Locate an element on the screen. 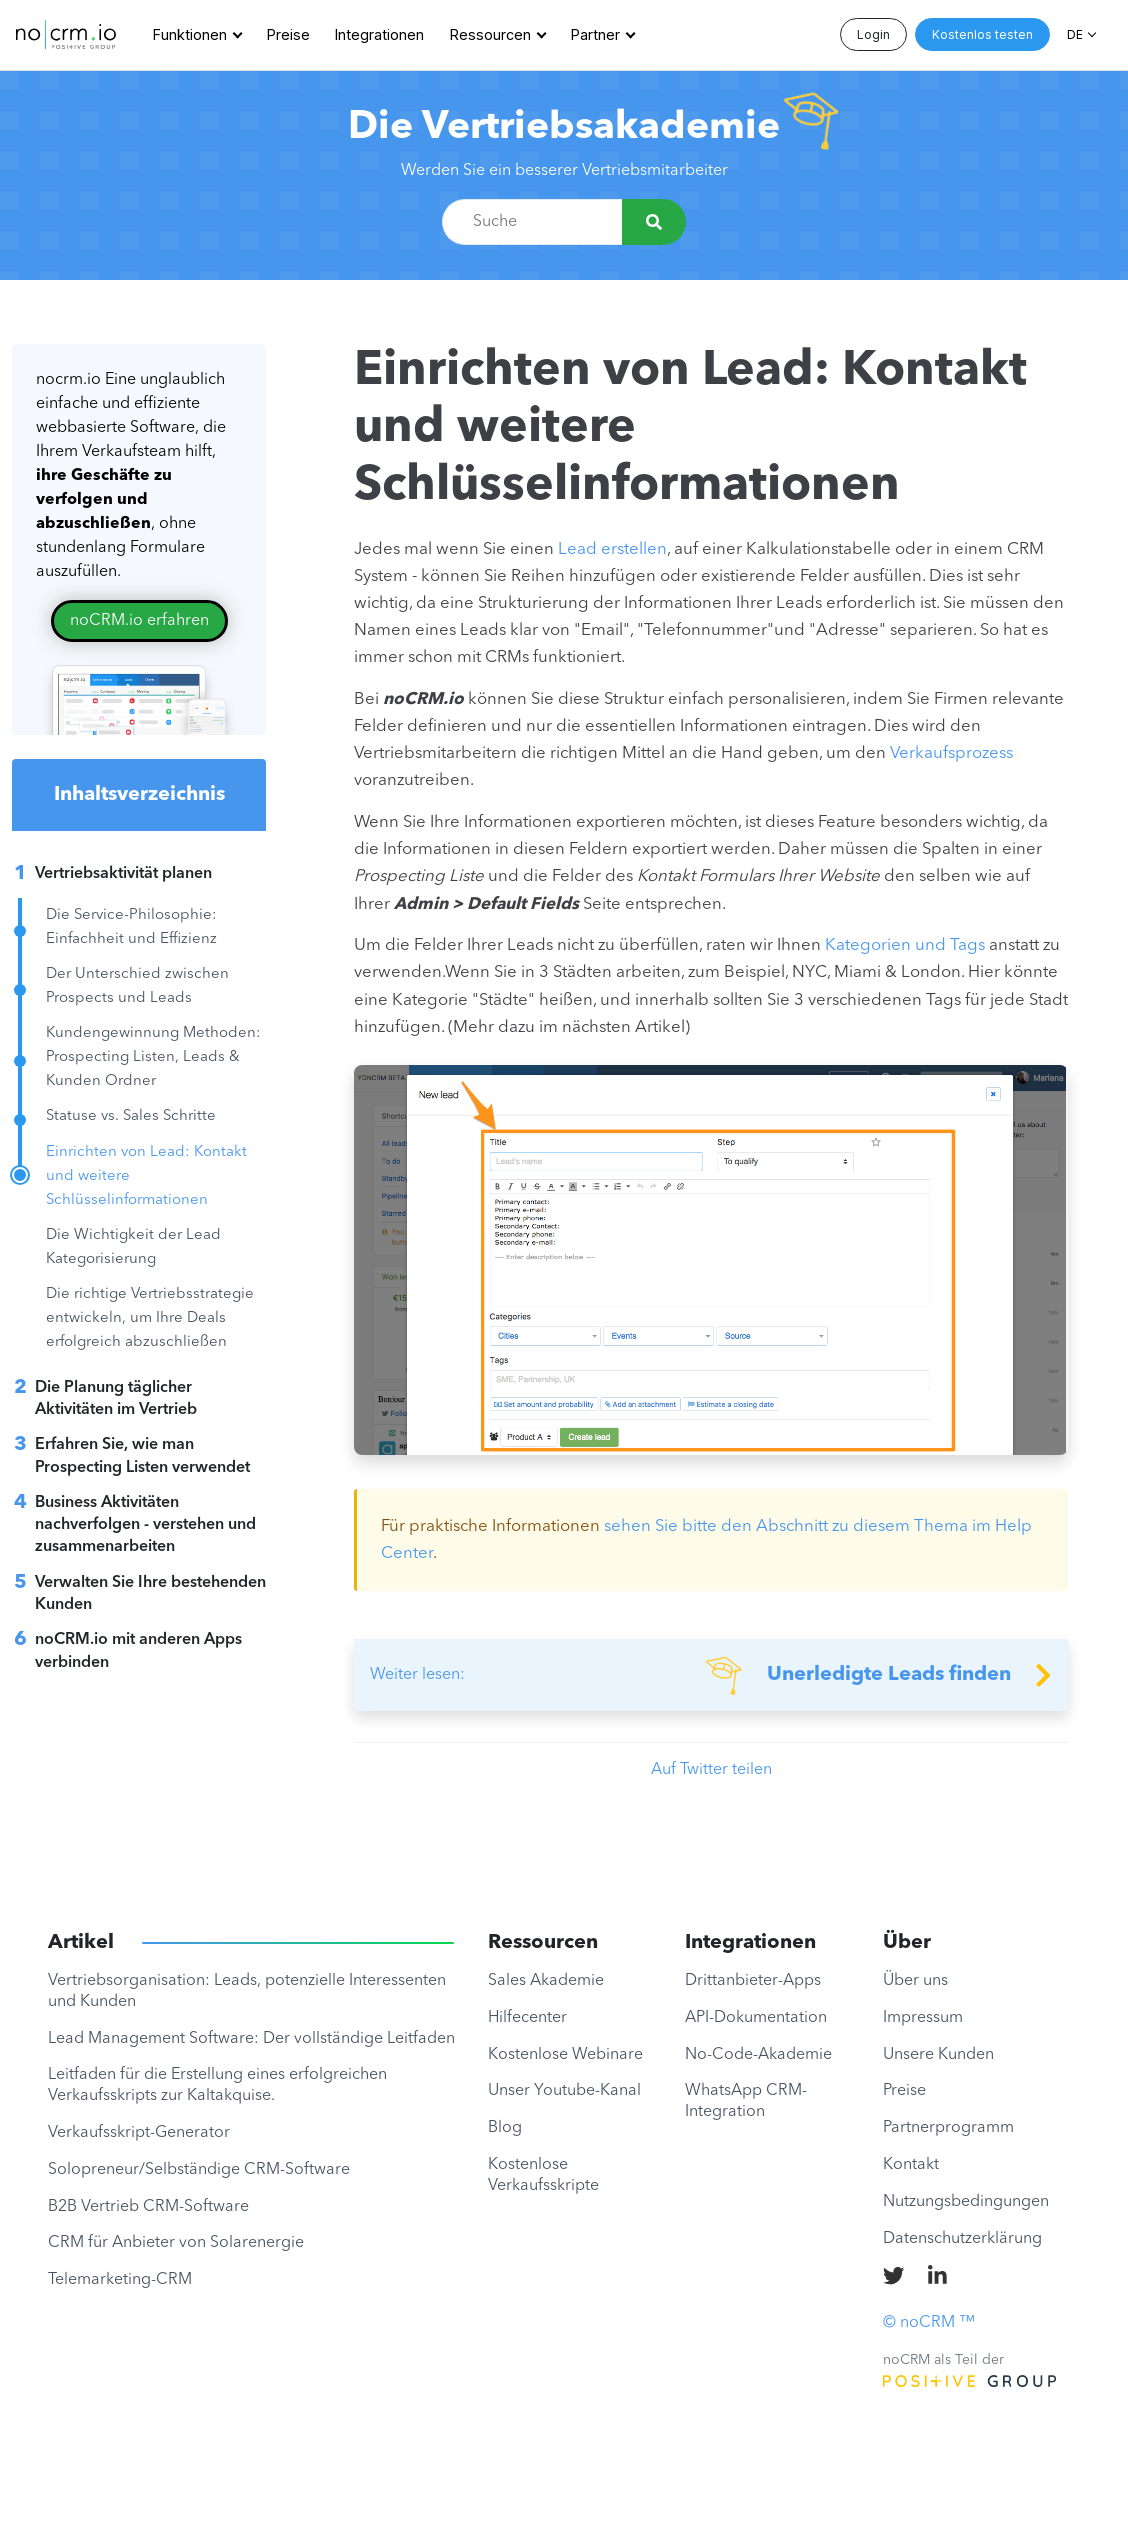 The width and height of the screenshot is (1128, 2535). Hilfecenter is located at coordinates (527, 2018).